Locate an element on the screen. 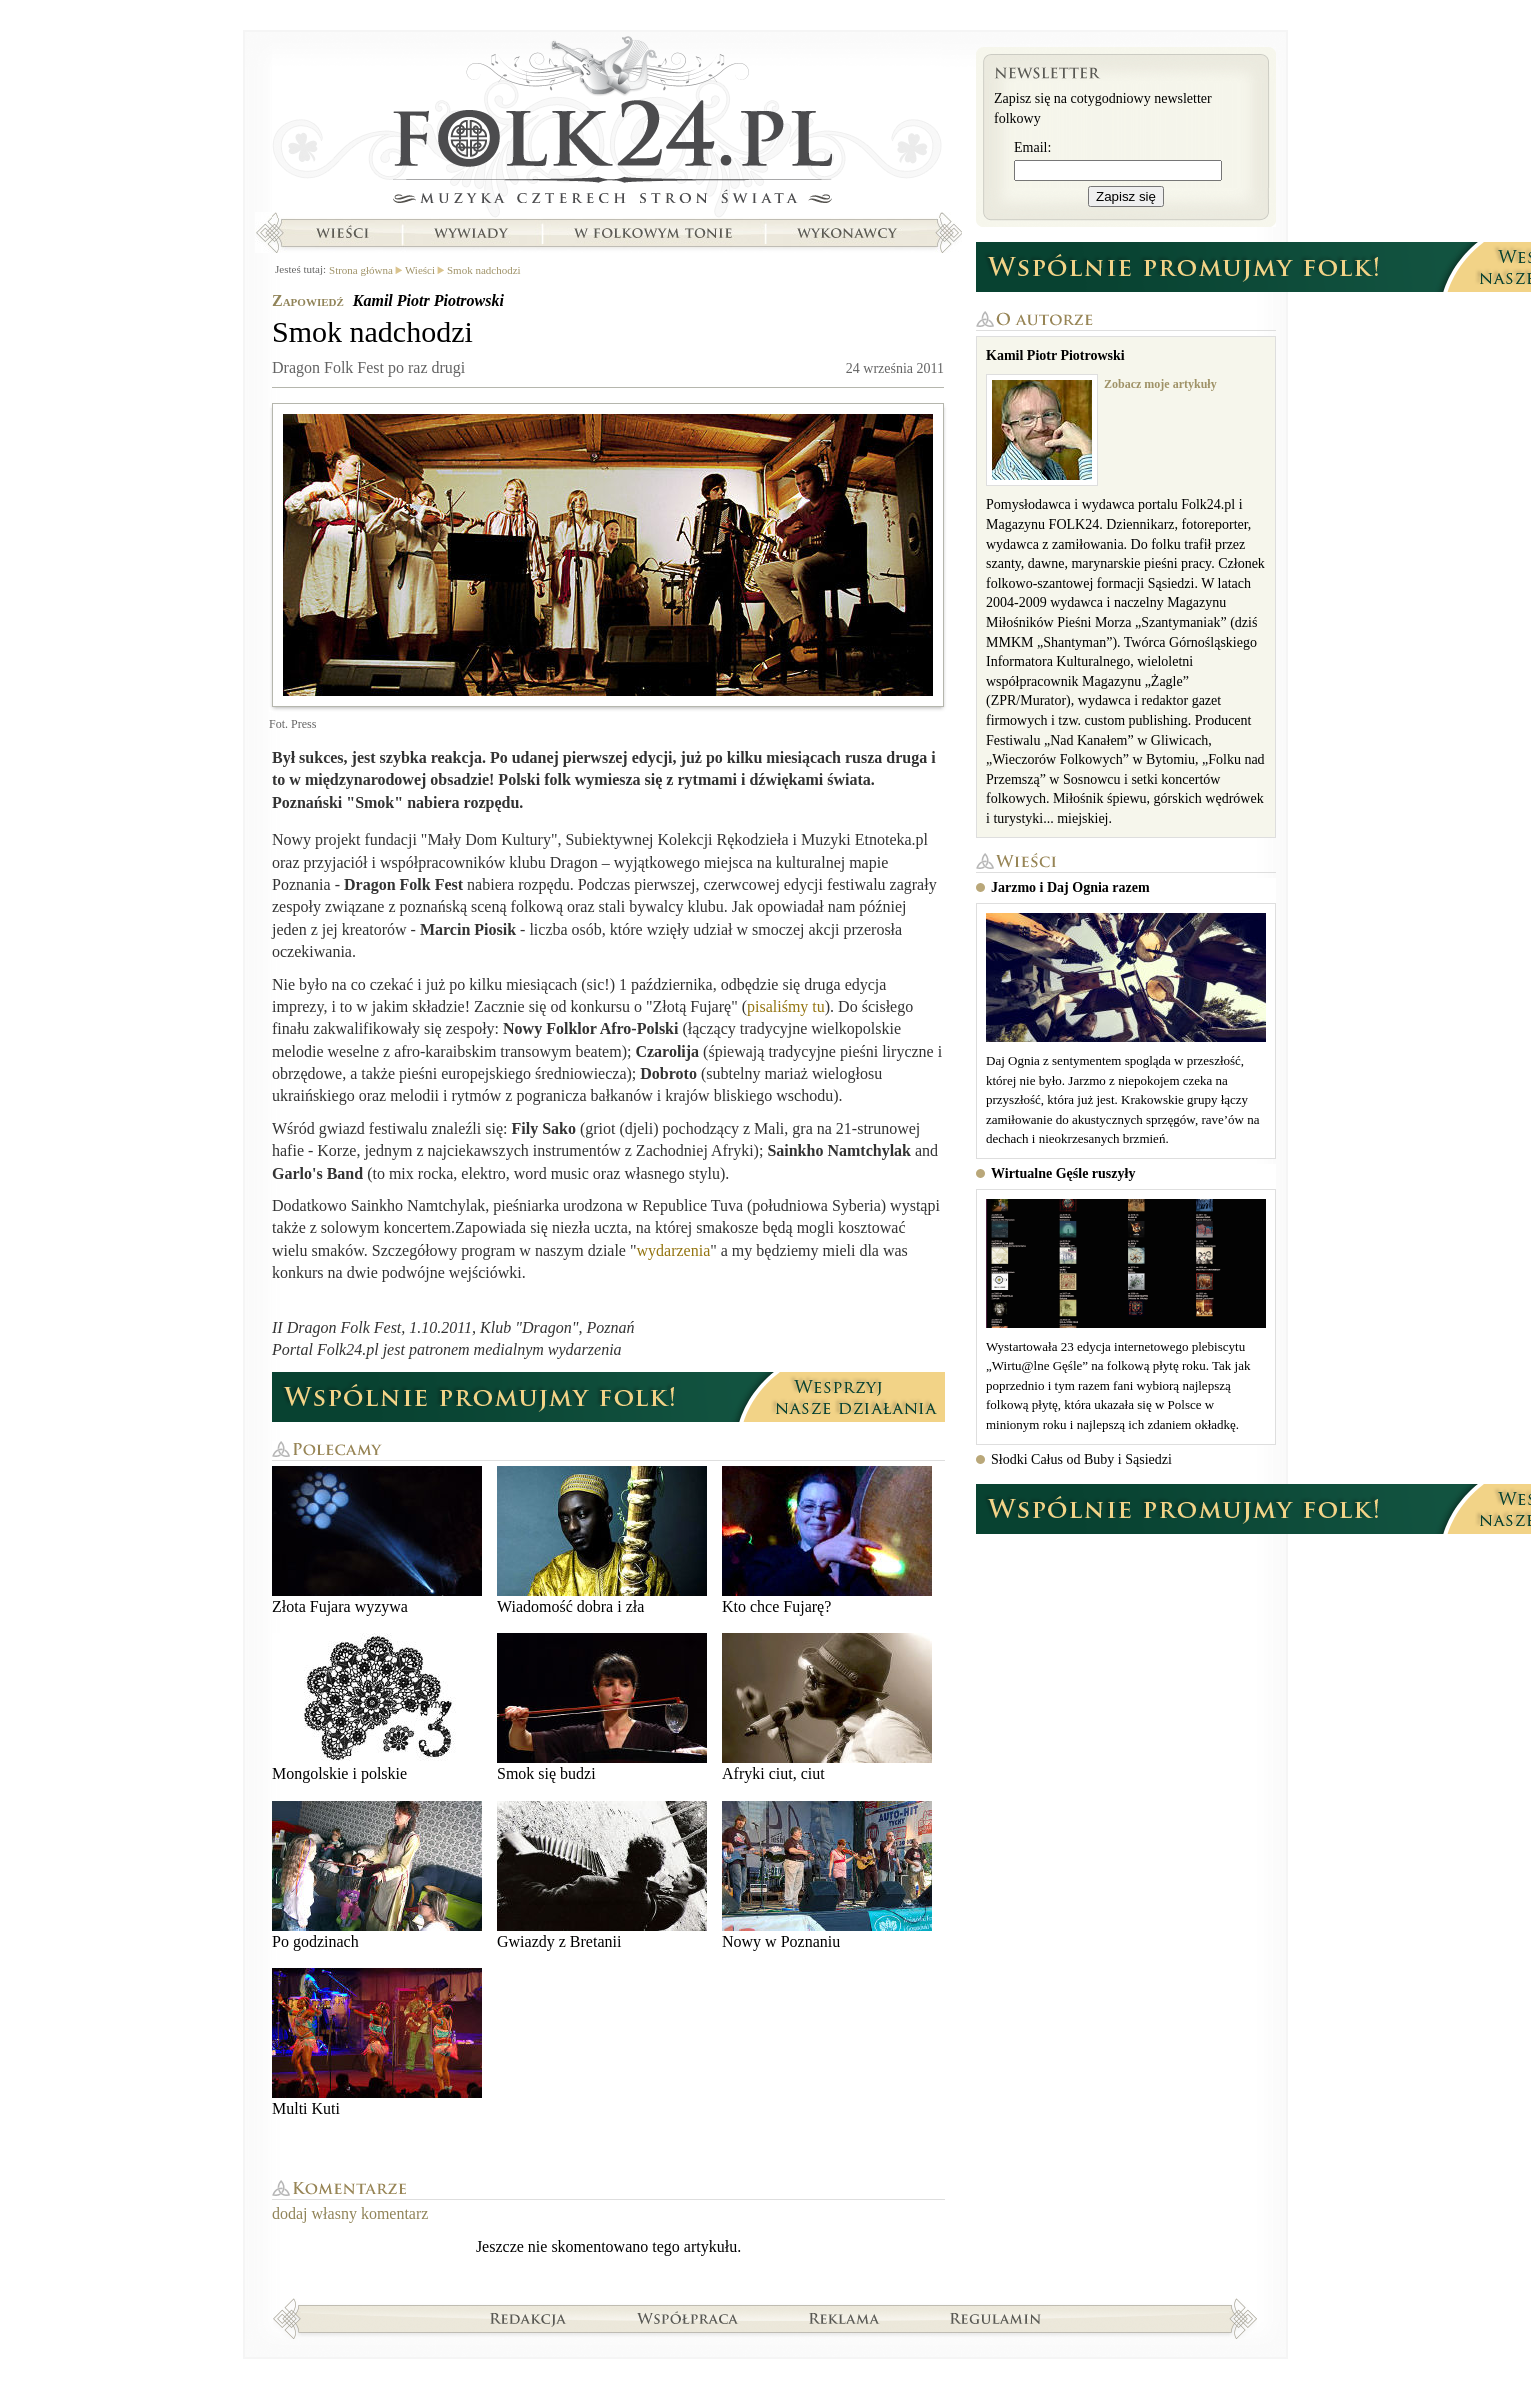 The width and height of the screenshot is (1531, 2382). wydarzenia is located at coordinates (674, 1250).